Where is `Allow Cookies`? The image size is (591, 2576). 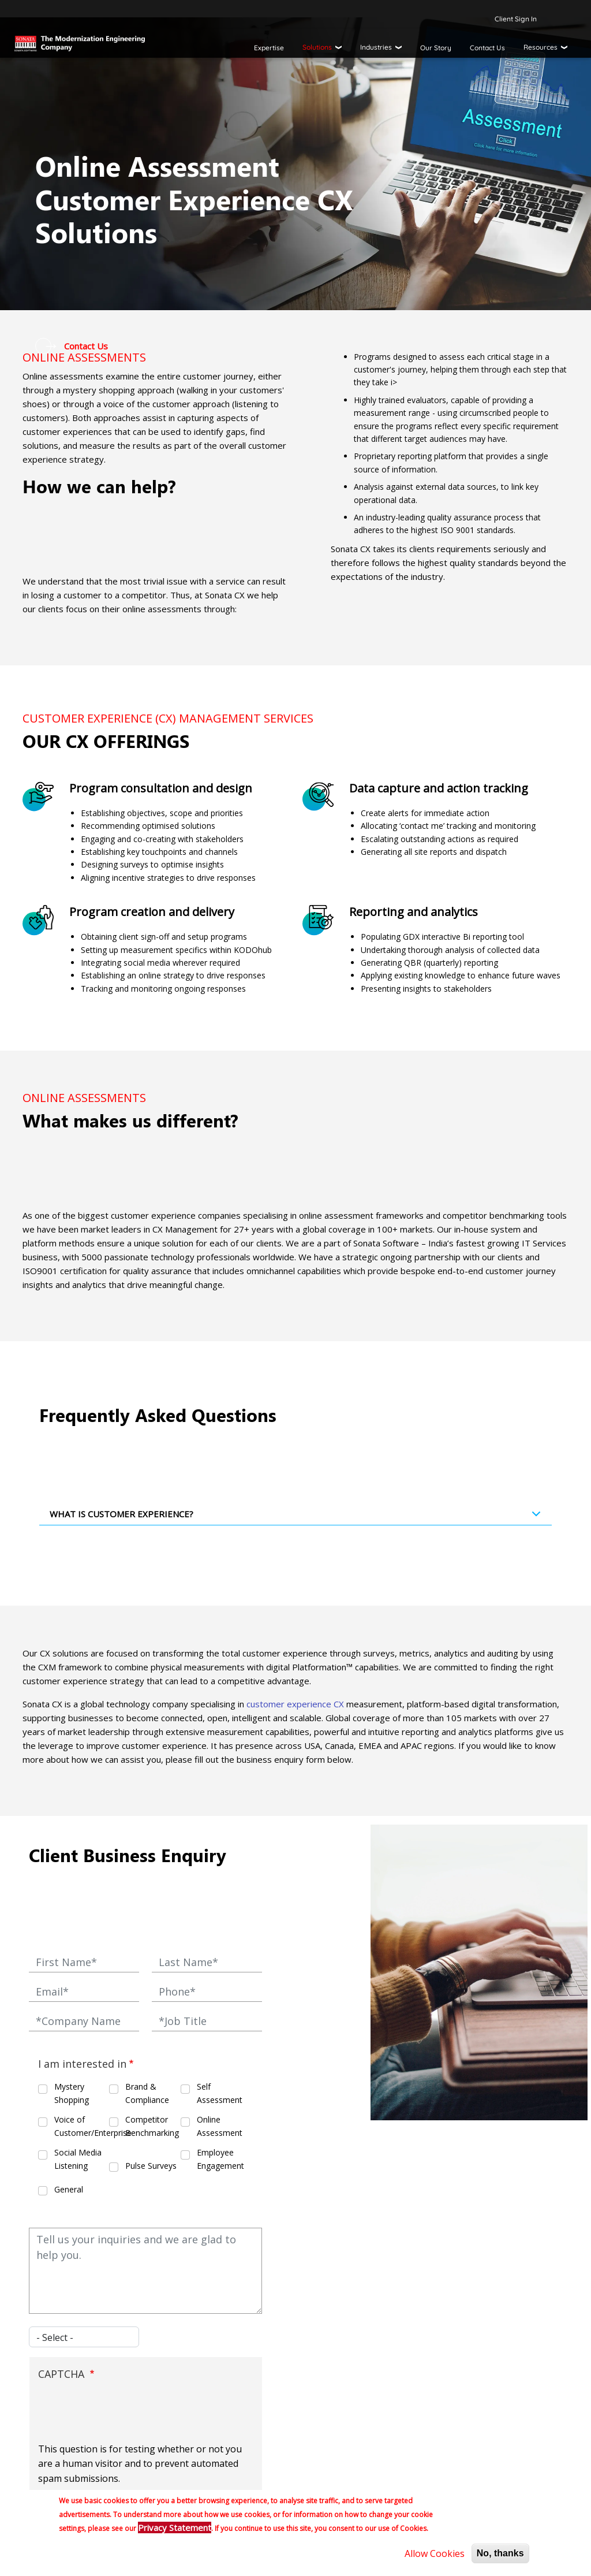 Allow Cookies is located at coordinates (435, 2553).